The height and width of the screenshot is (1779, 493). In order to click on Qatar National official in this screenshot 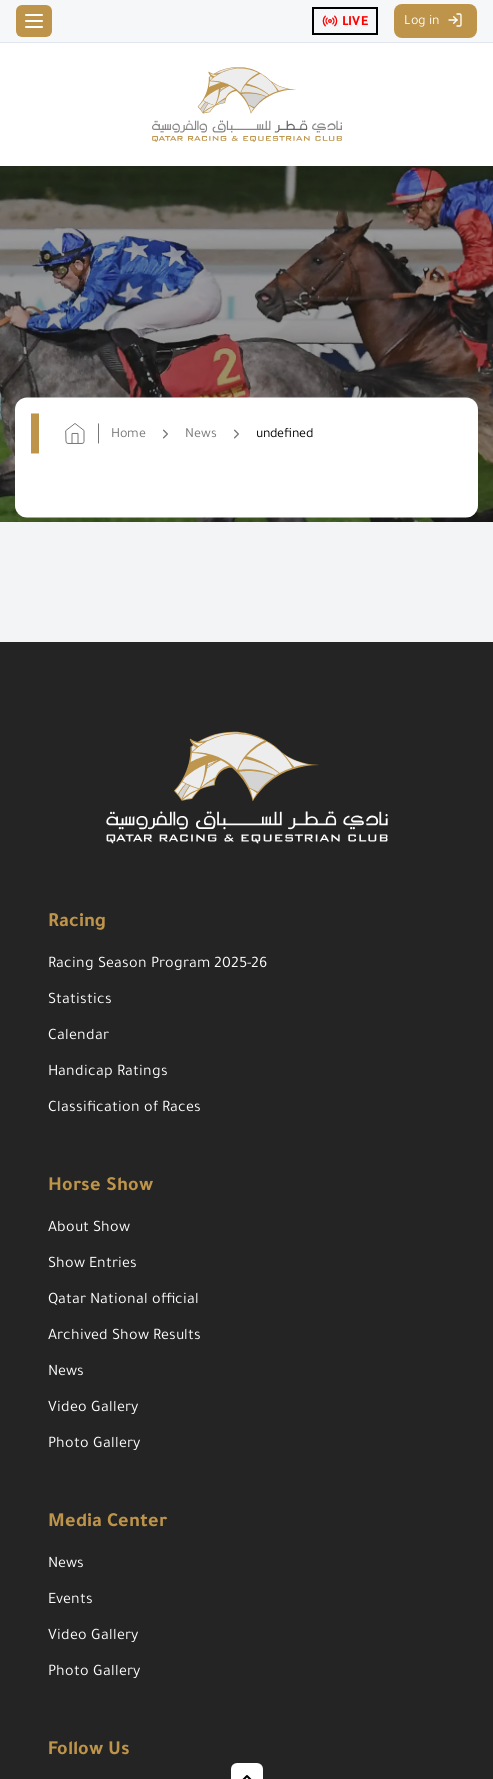, I will do `click(123, 1301)`.